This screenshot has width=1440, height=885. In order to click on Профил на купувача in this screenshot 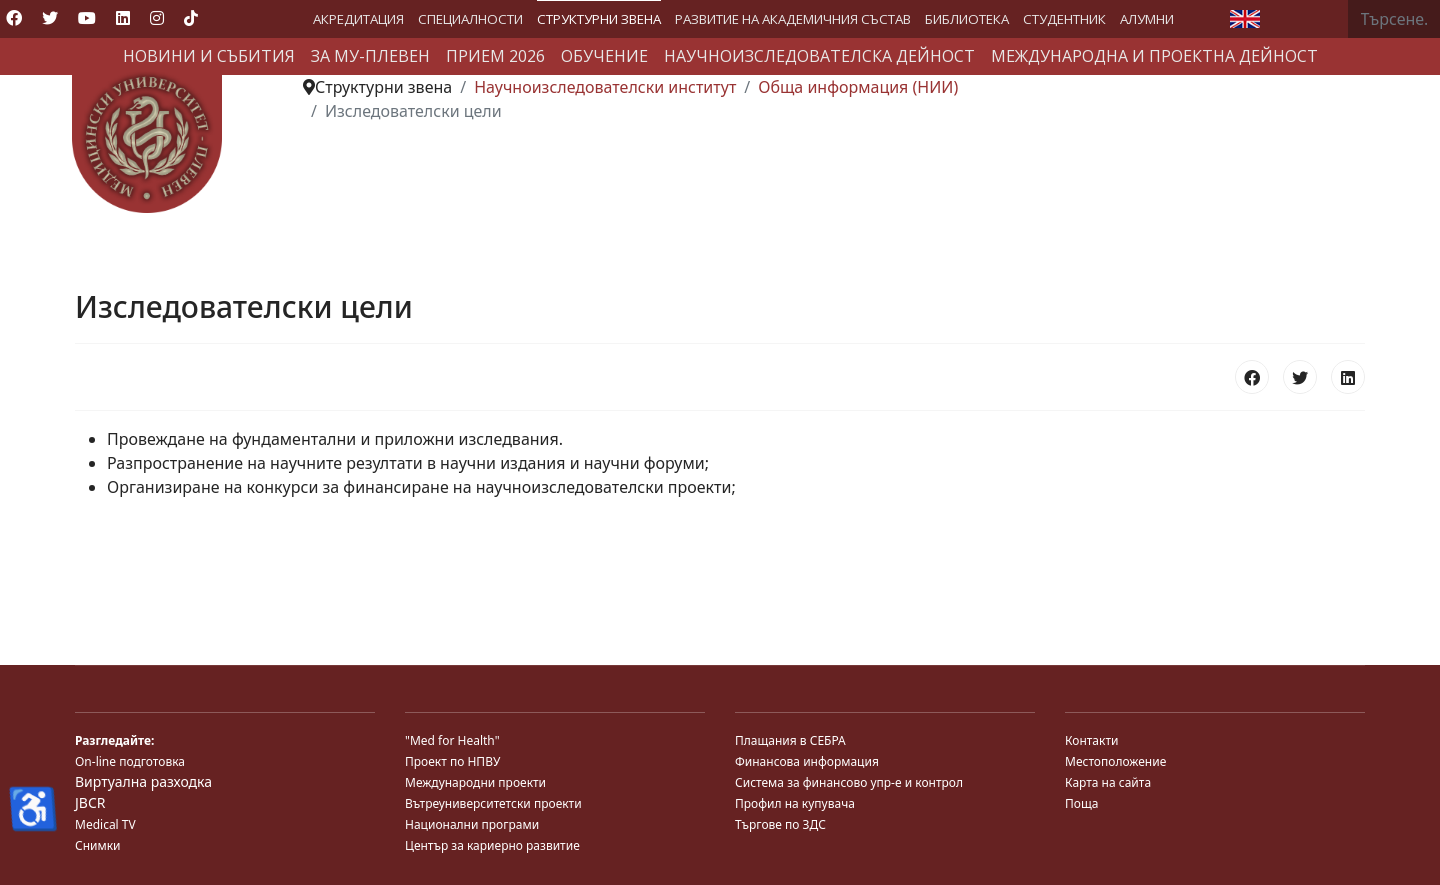, I will do `click(795, 803)`.